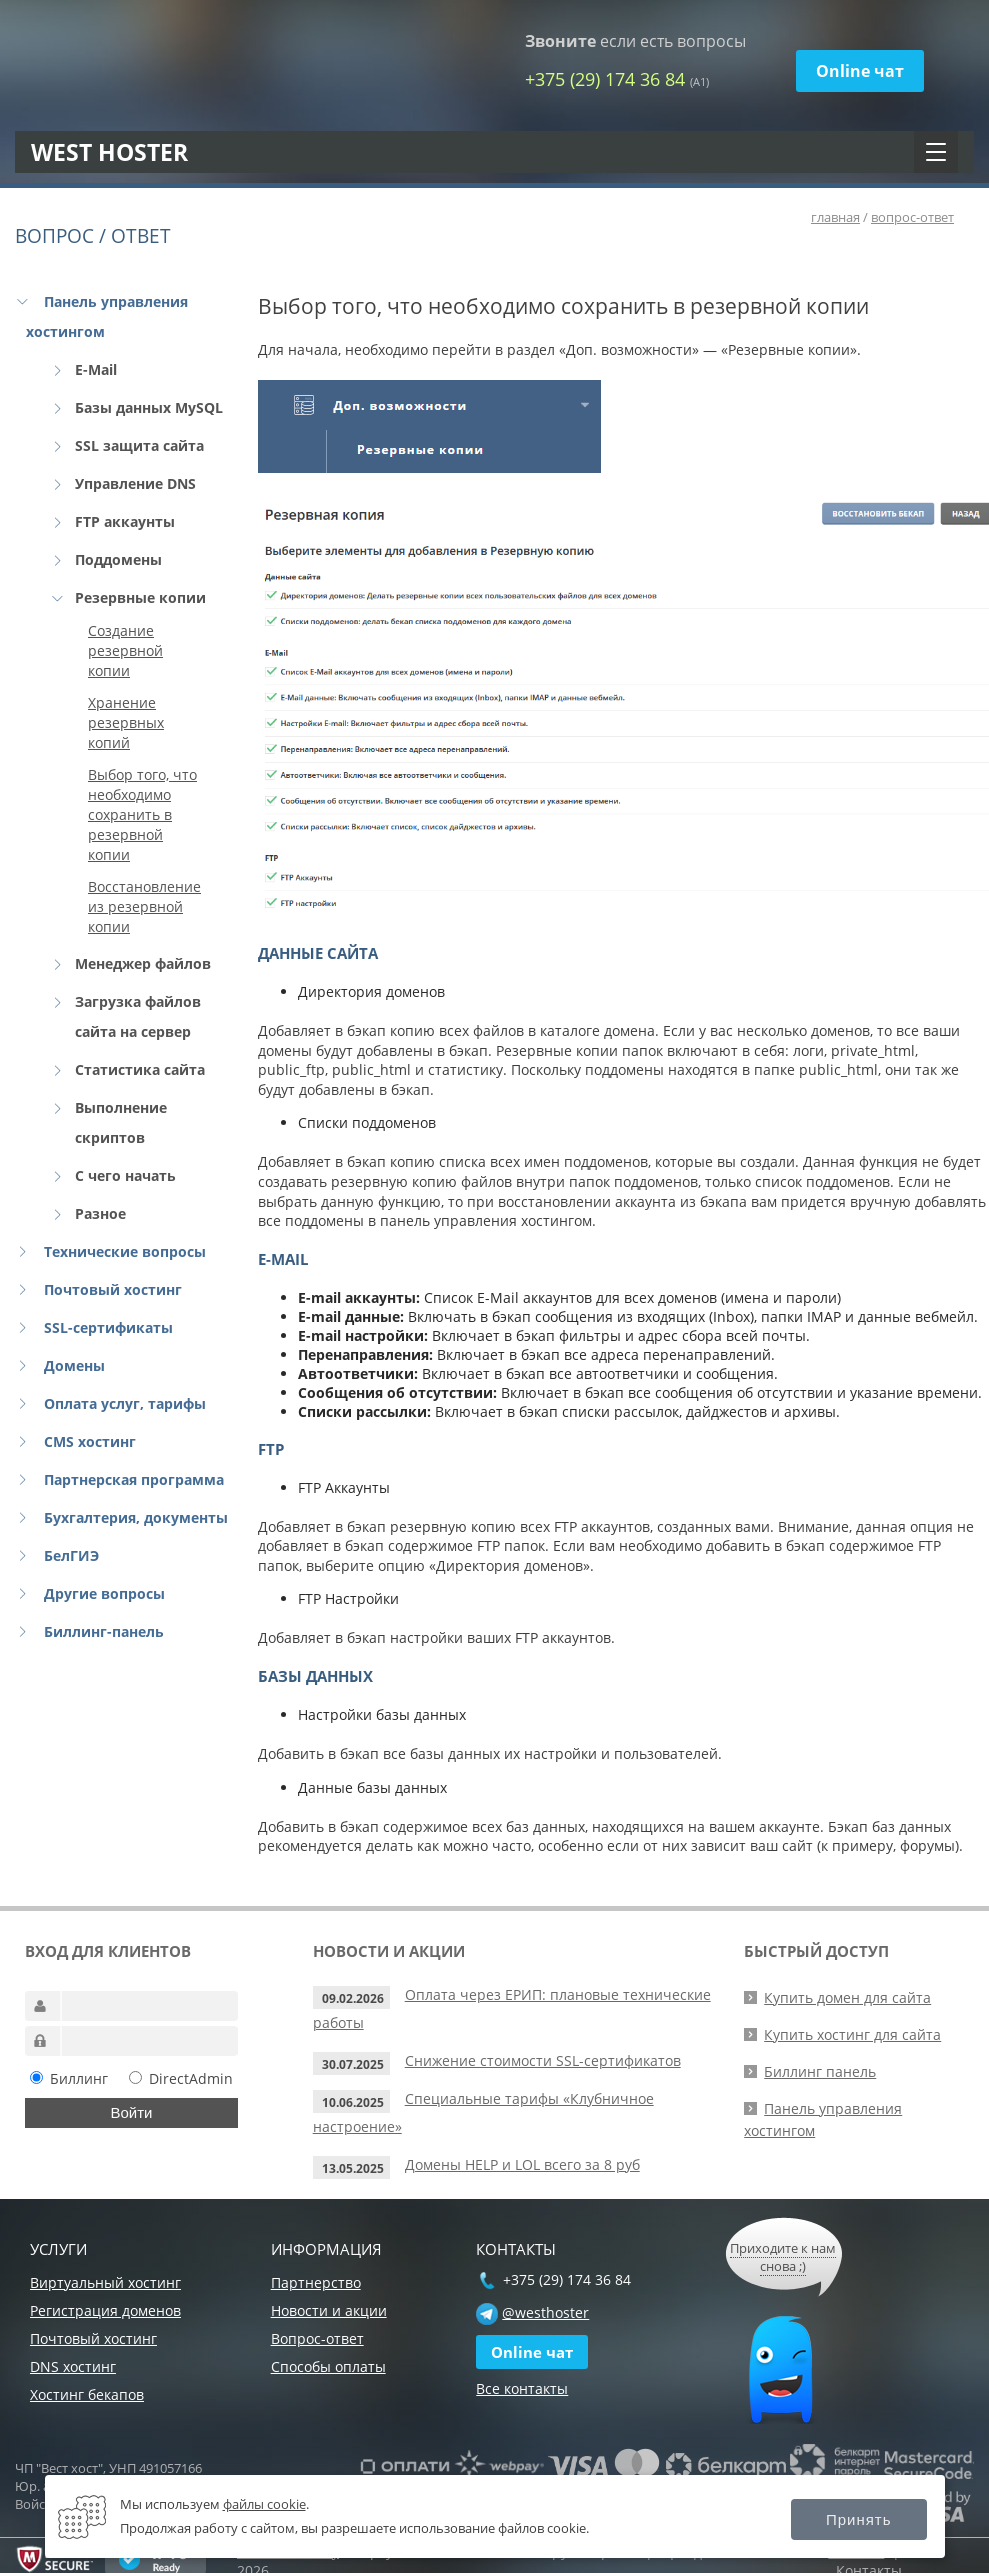 This screenshot has height=2573, width=989. What do you see at coordinates (140, 1069) in the screenshot?
I see `Статистика сайта` at bounding box center [140, 1069].